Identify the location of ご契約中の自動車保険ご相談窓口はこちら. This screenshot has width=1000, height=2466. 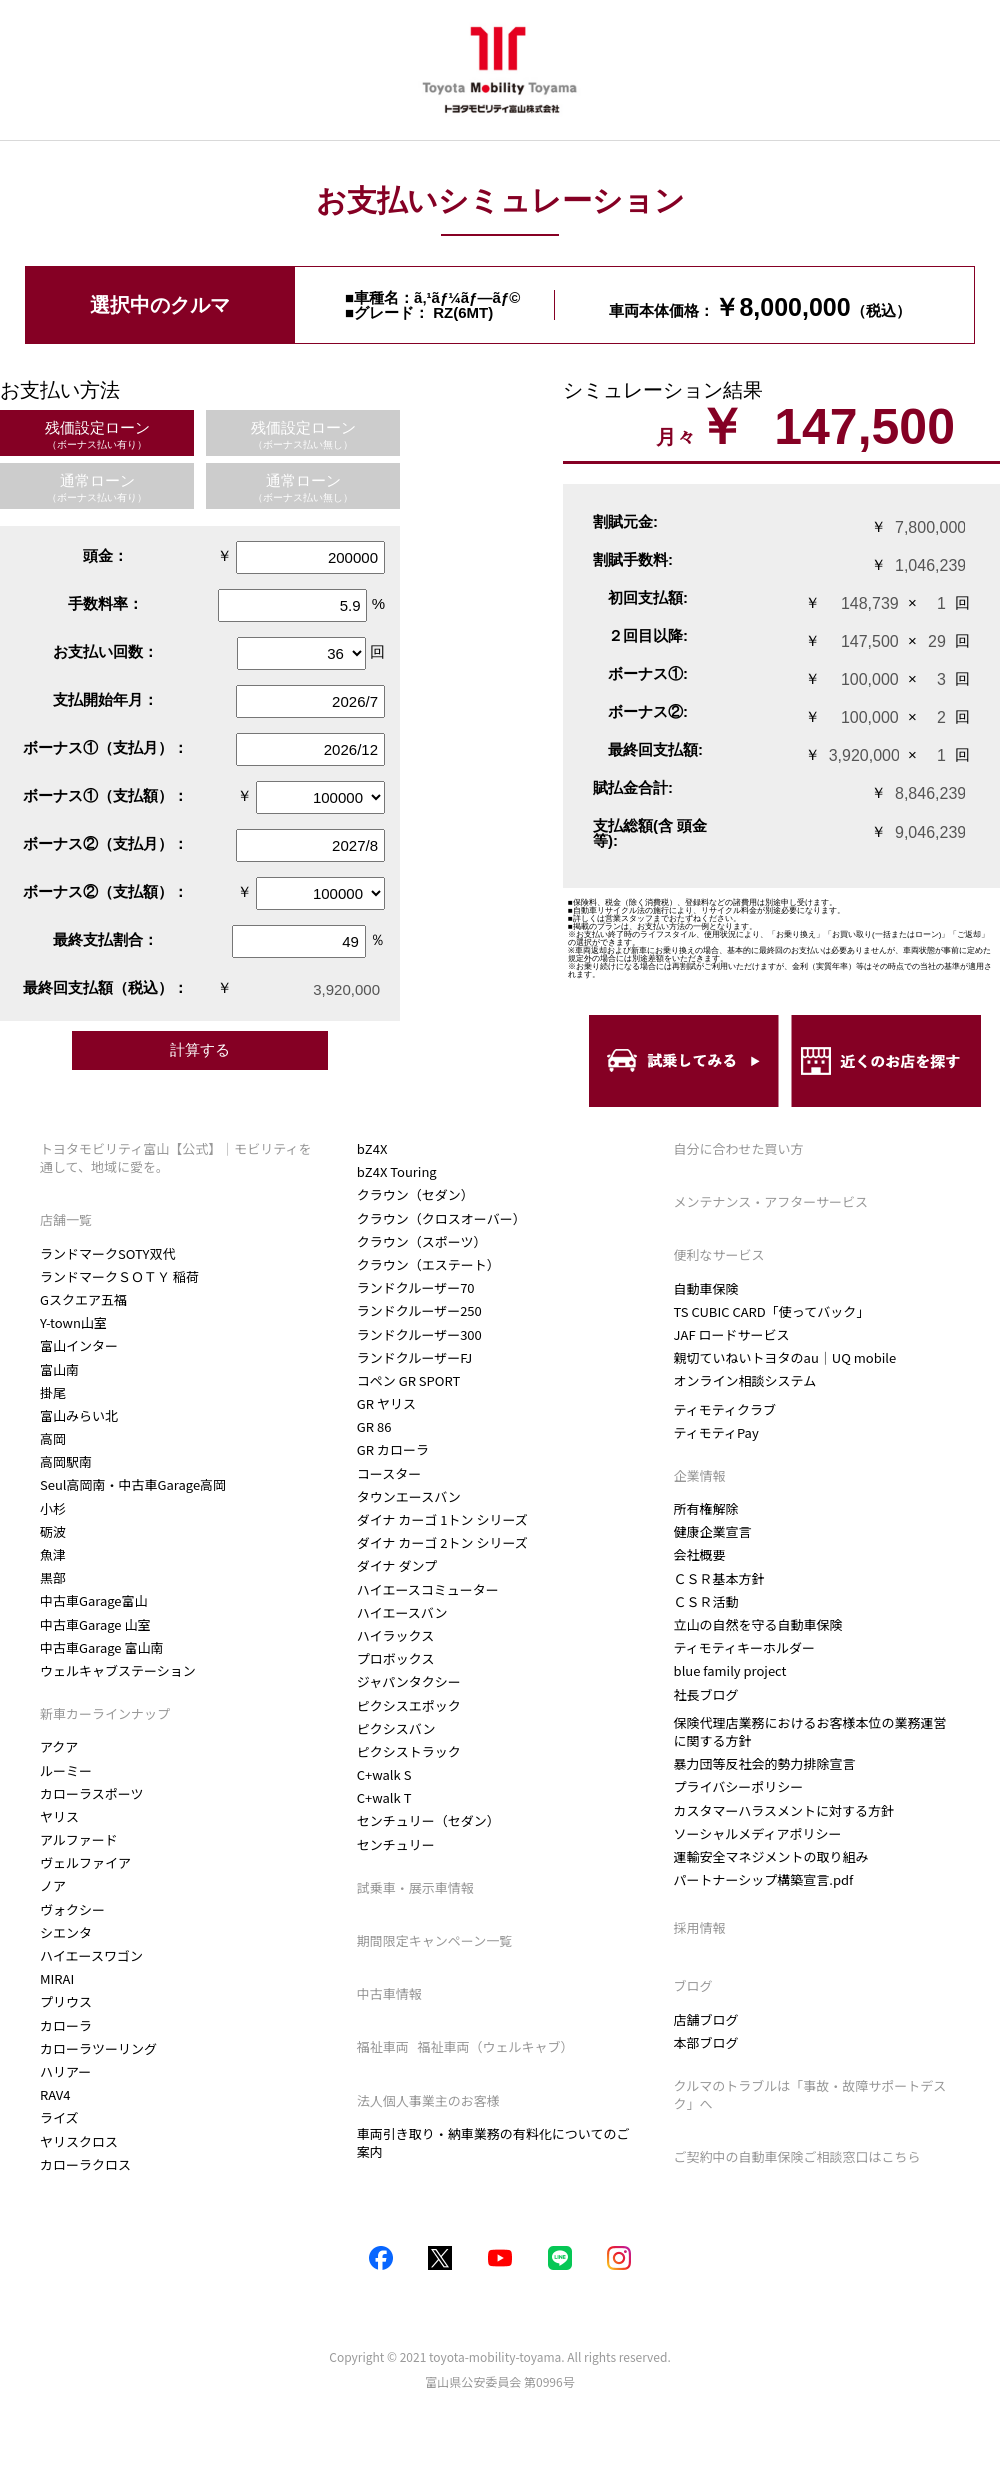
(797, 2156).